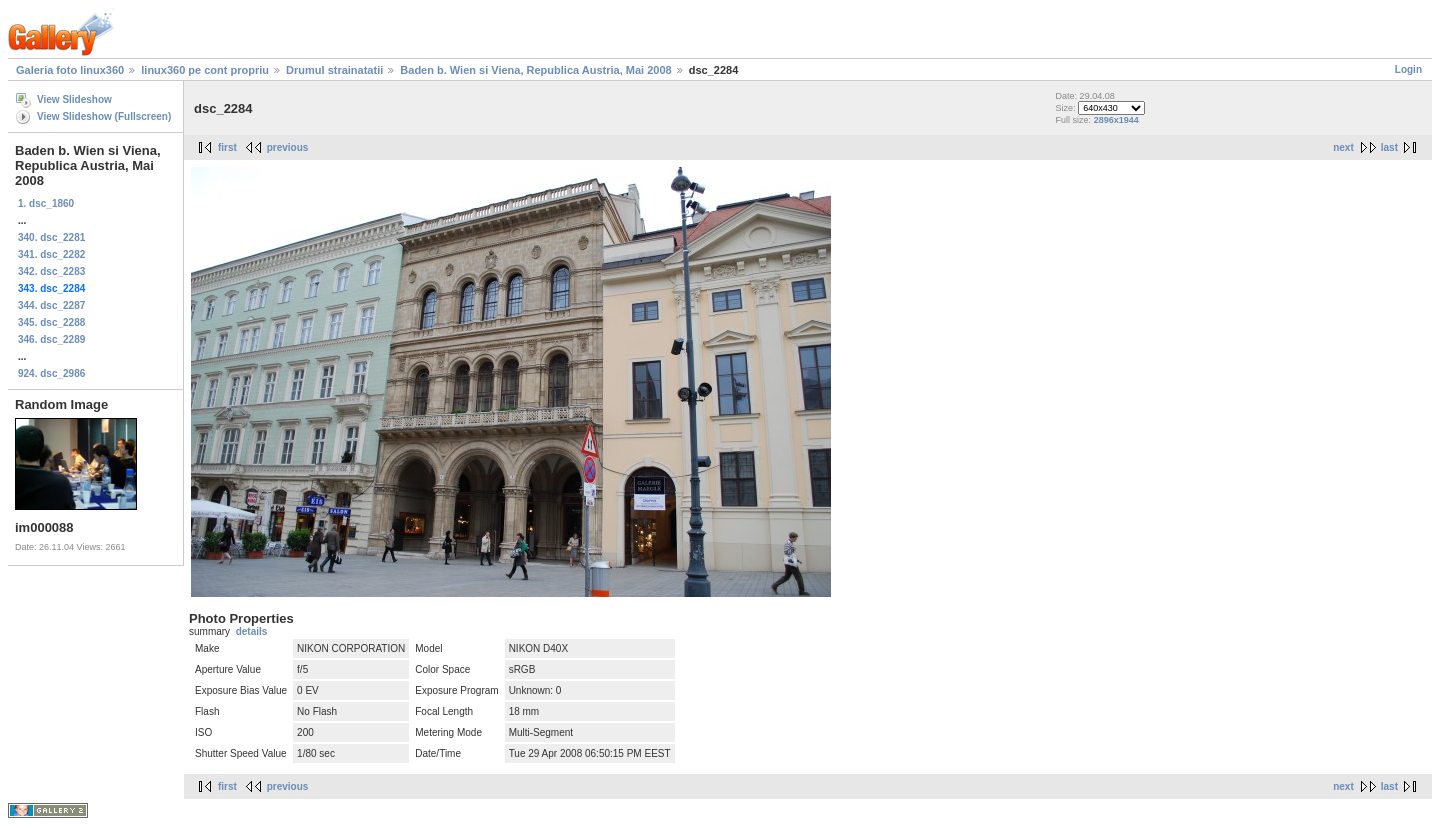  I want to click on 340. dsc_2281, so click(51, 237).